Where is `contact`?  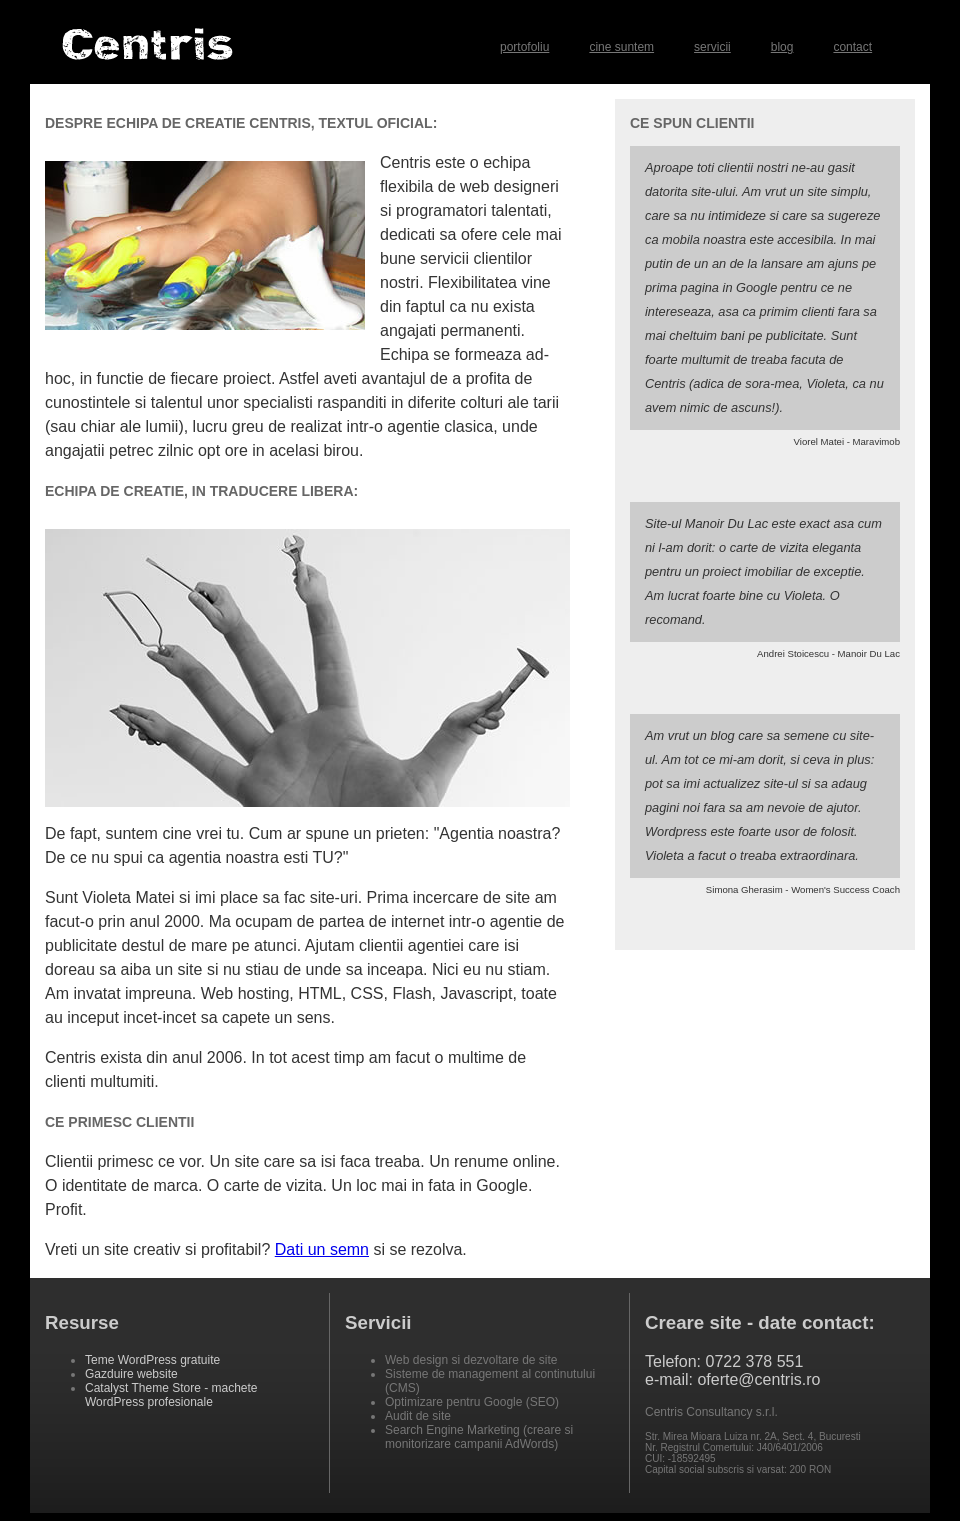 contact is located at coordinates (852, 47).